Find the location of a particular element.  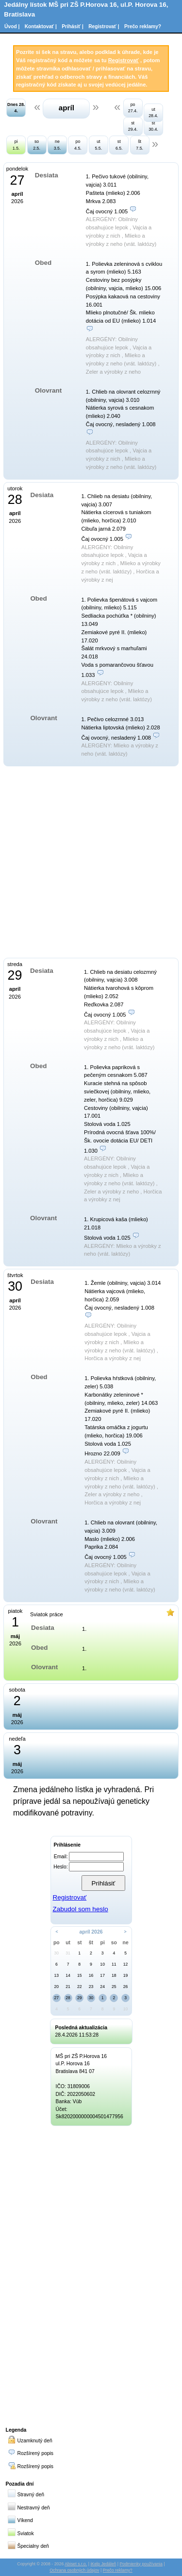

11 is located at coordinates (114, 1964).